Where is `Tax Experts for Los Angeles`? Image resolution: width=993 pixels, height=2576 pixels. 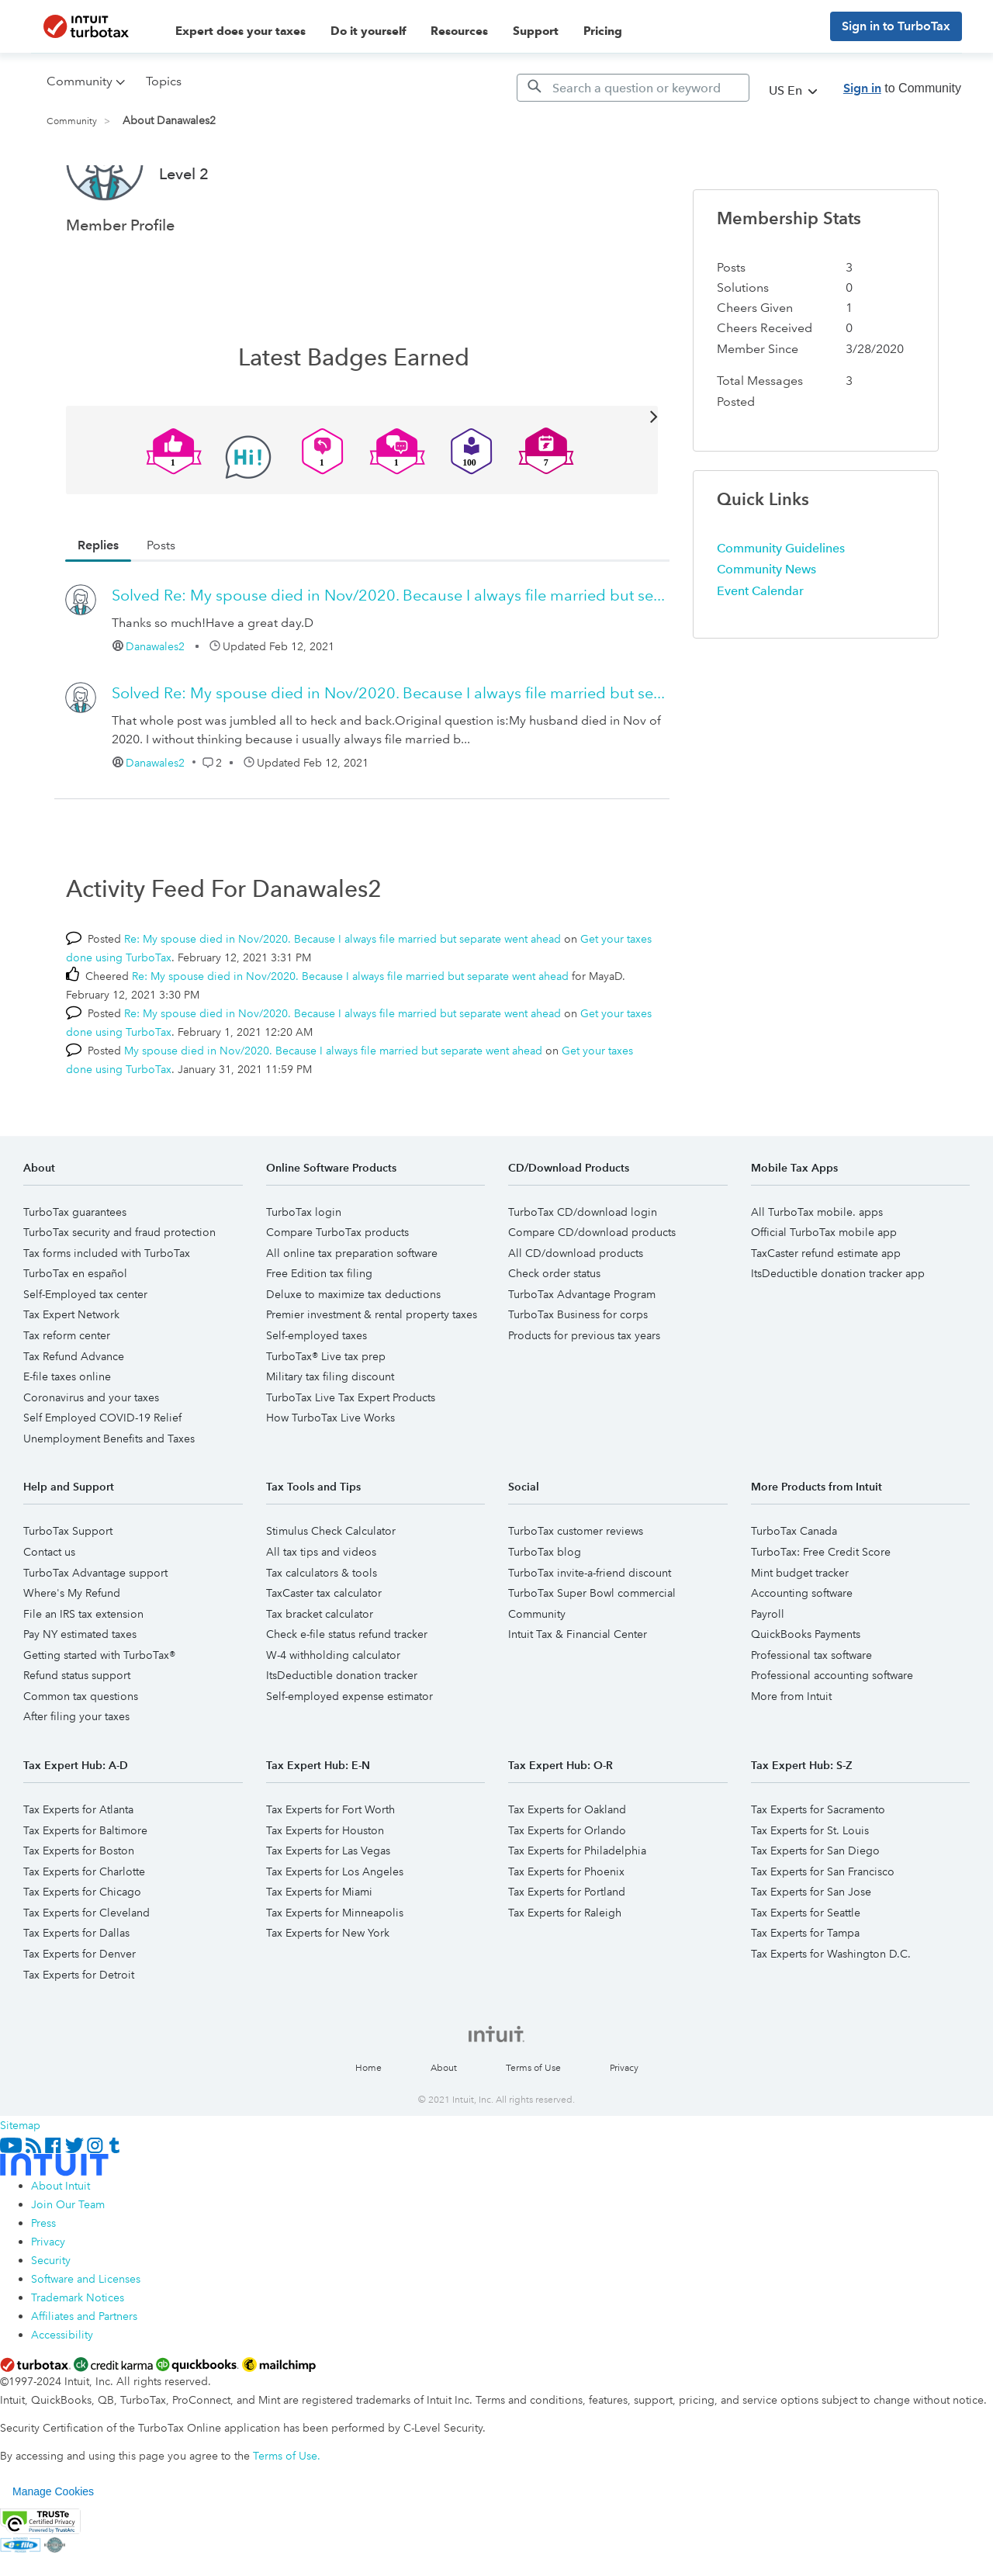
Tax Experts for Los Angeles is located at coordinates (334, 1930).